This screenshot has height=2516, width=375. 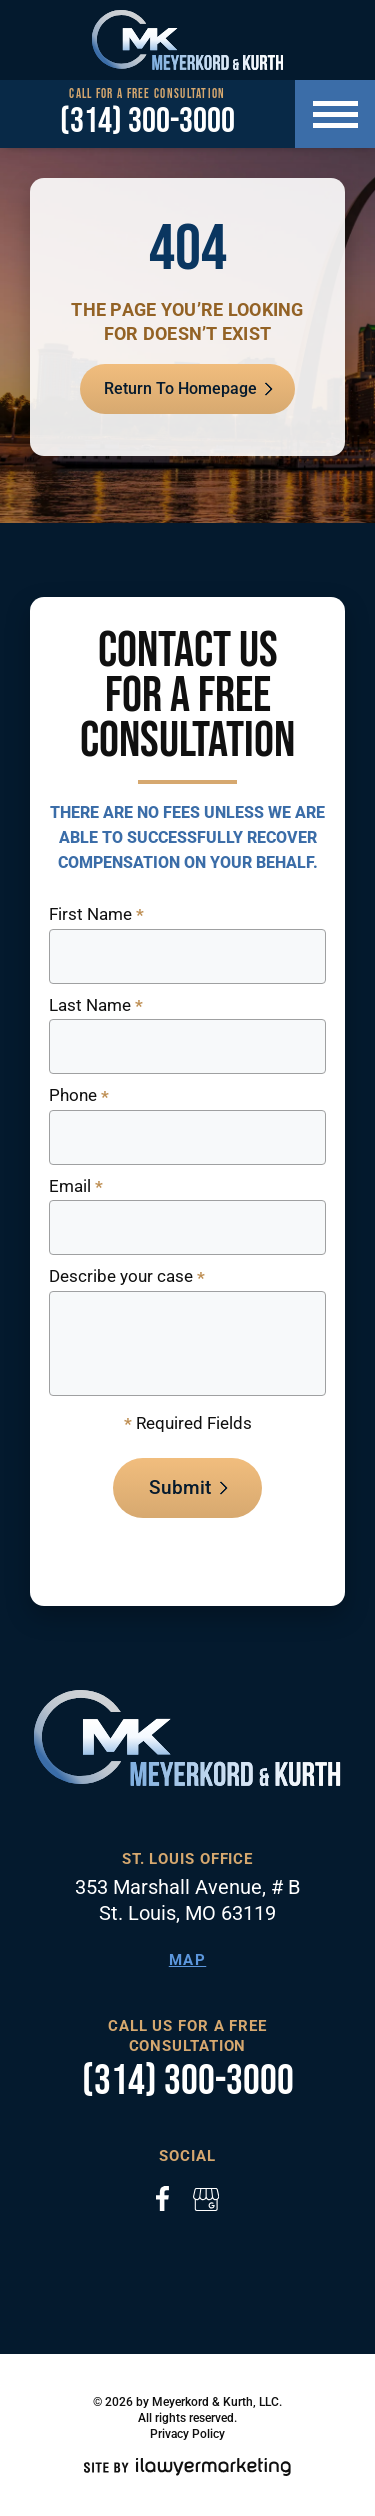 I want to click on Email, so click(x=76, y=1187).